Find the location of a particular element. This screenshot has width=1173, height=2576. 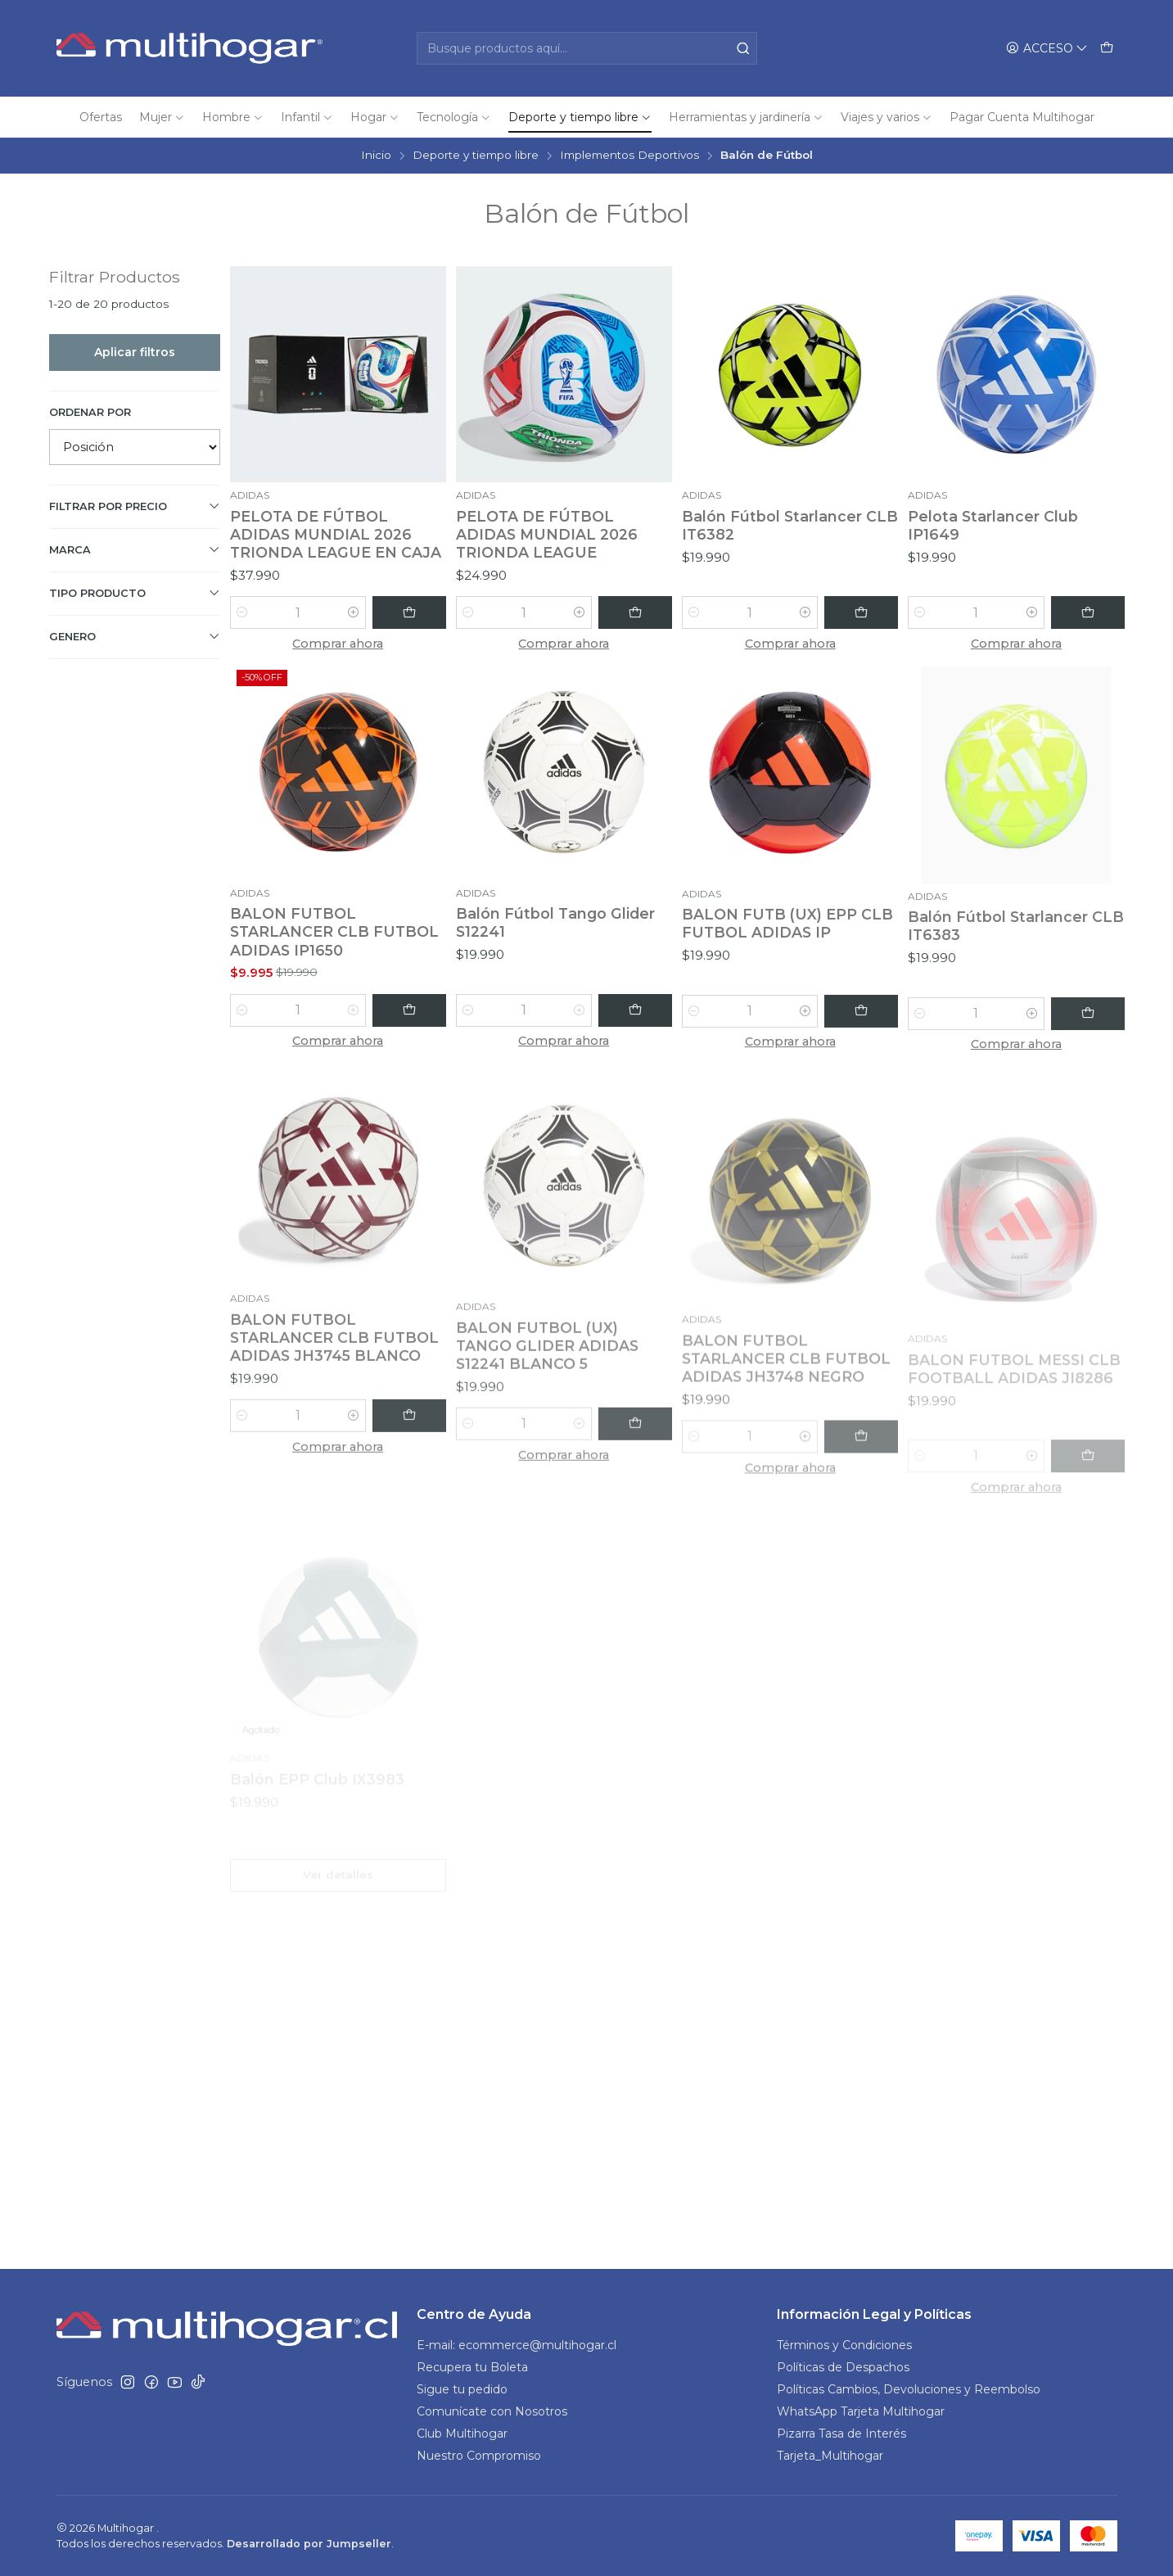

Recupera tu Boleta is located at coordinates (472, 2367).